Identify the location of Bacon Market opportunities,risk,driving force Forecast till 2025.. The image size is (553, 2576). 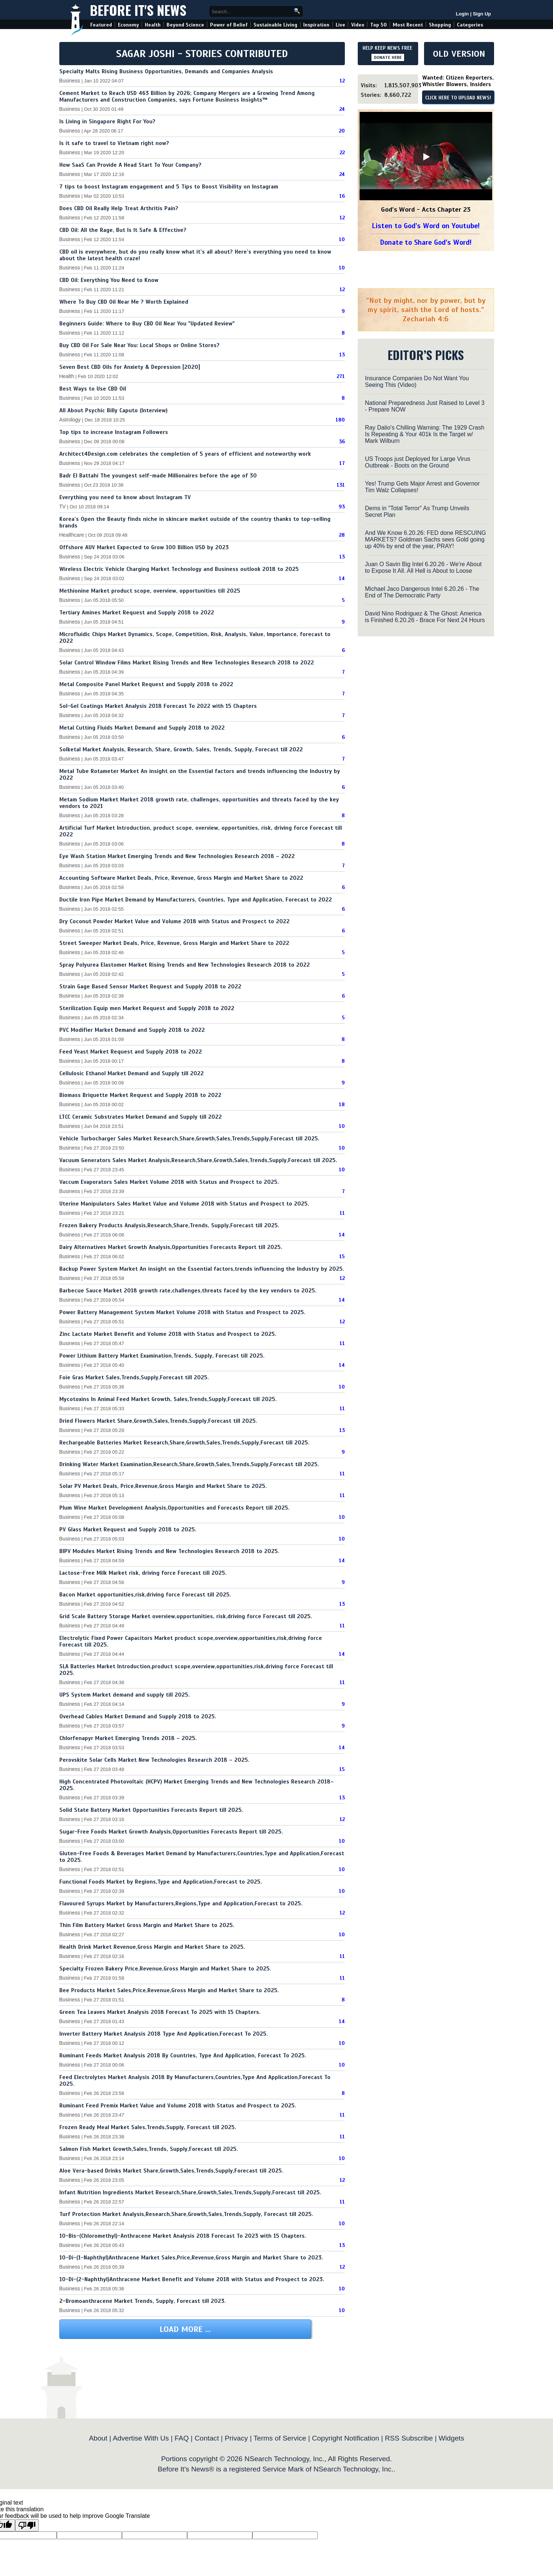
(145, 1594).